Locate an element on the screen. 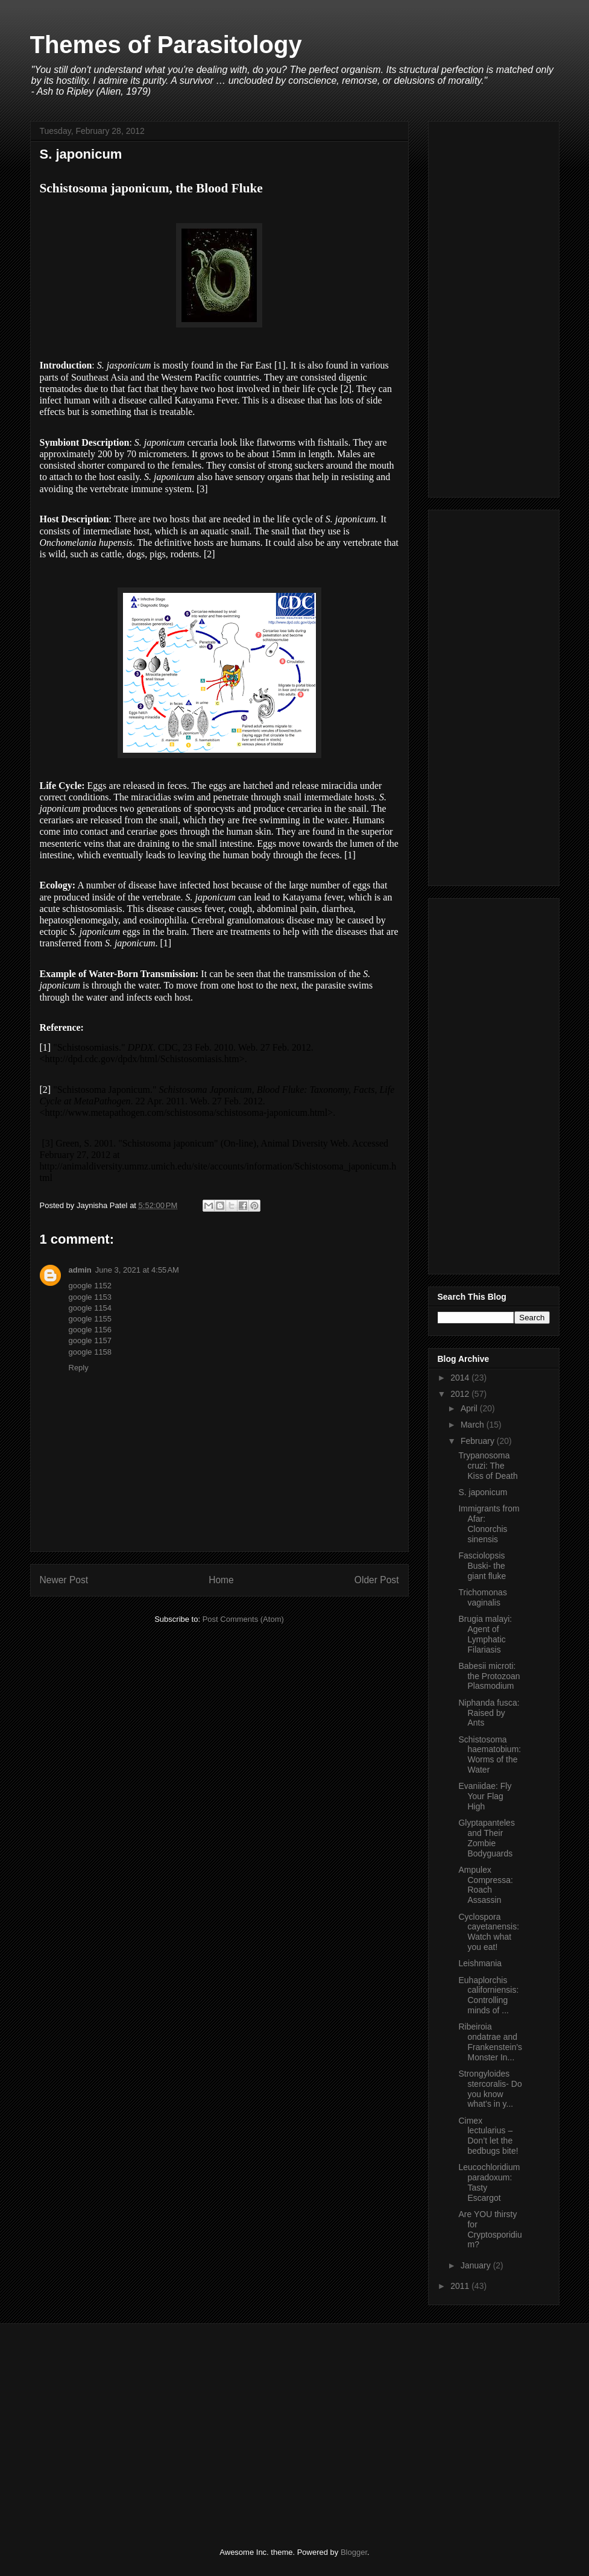 Image resolution: width=589 pixels, height=2576 pixels. Newer Post is located at coordinates (64, 1580).